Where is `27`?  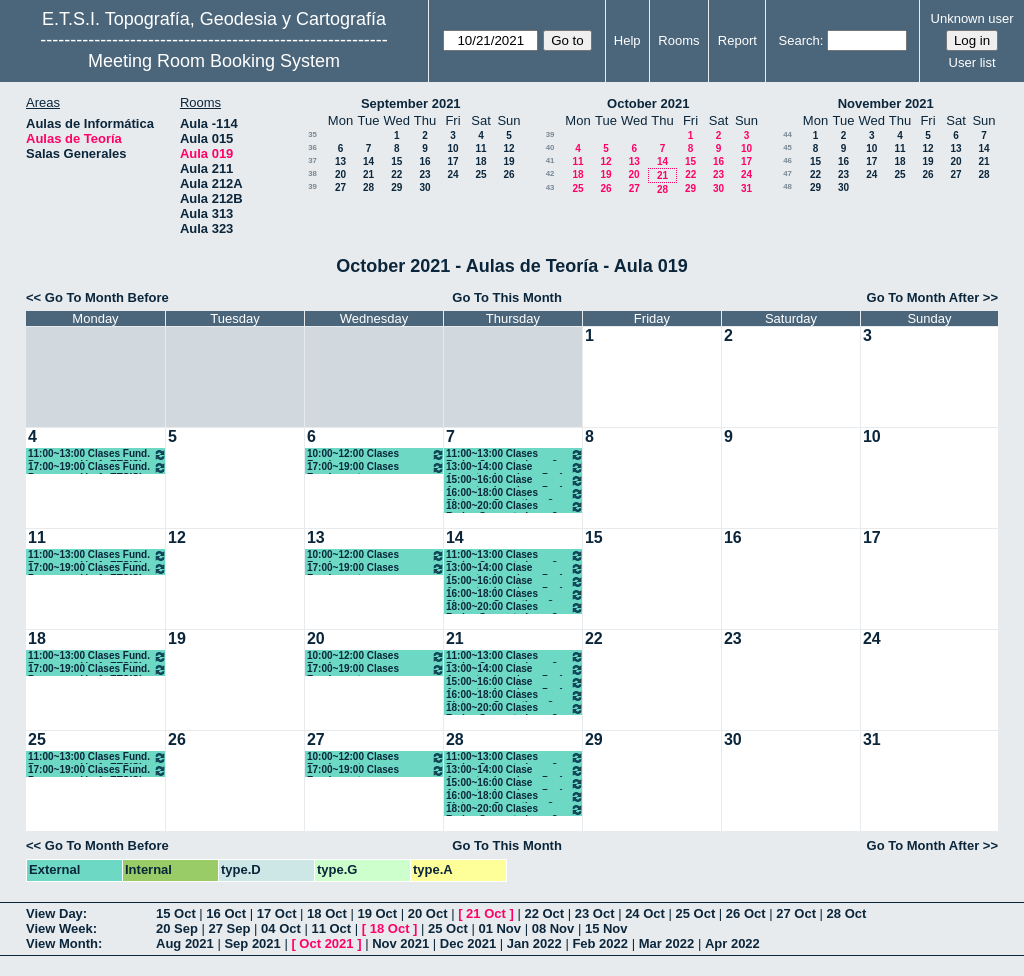
27 is located at coordinates (340, 187).